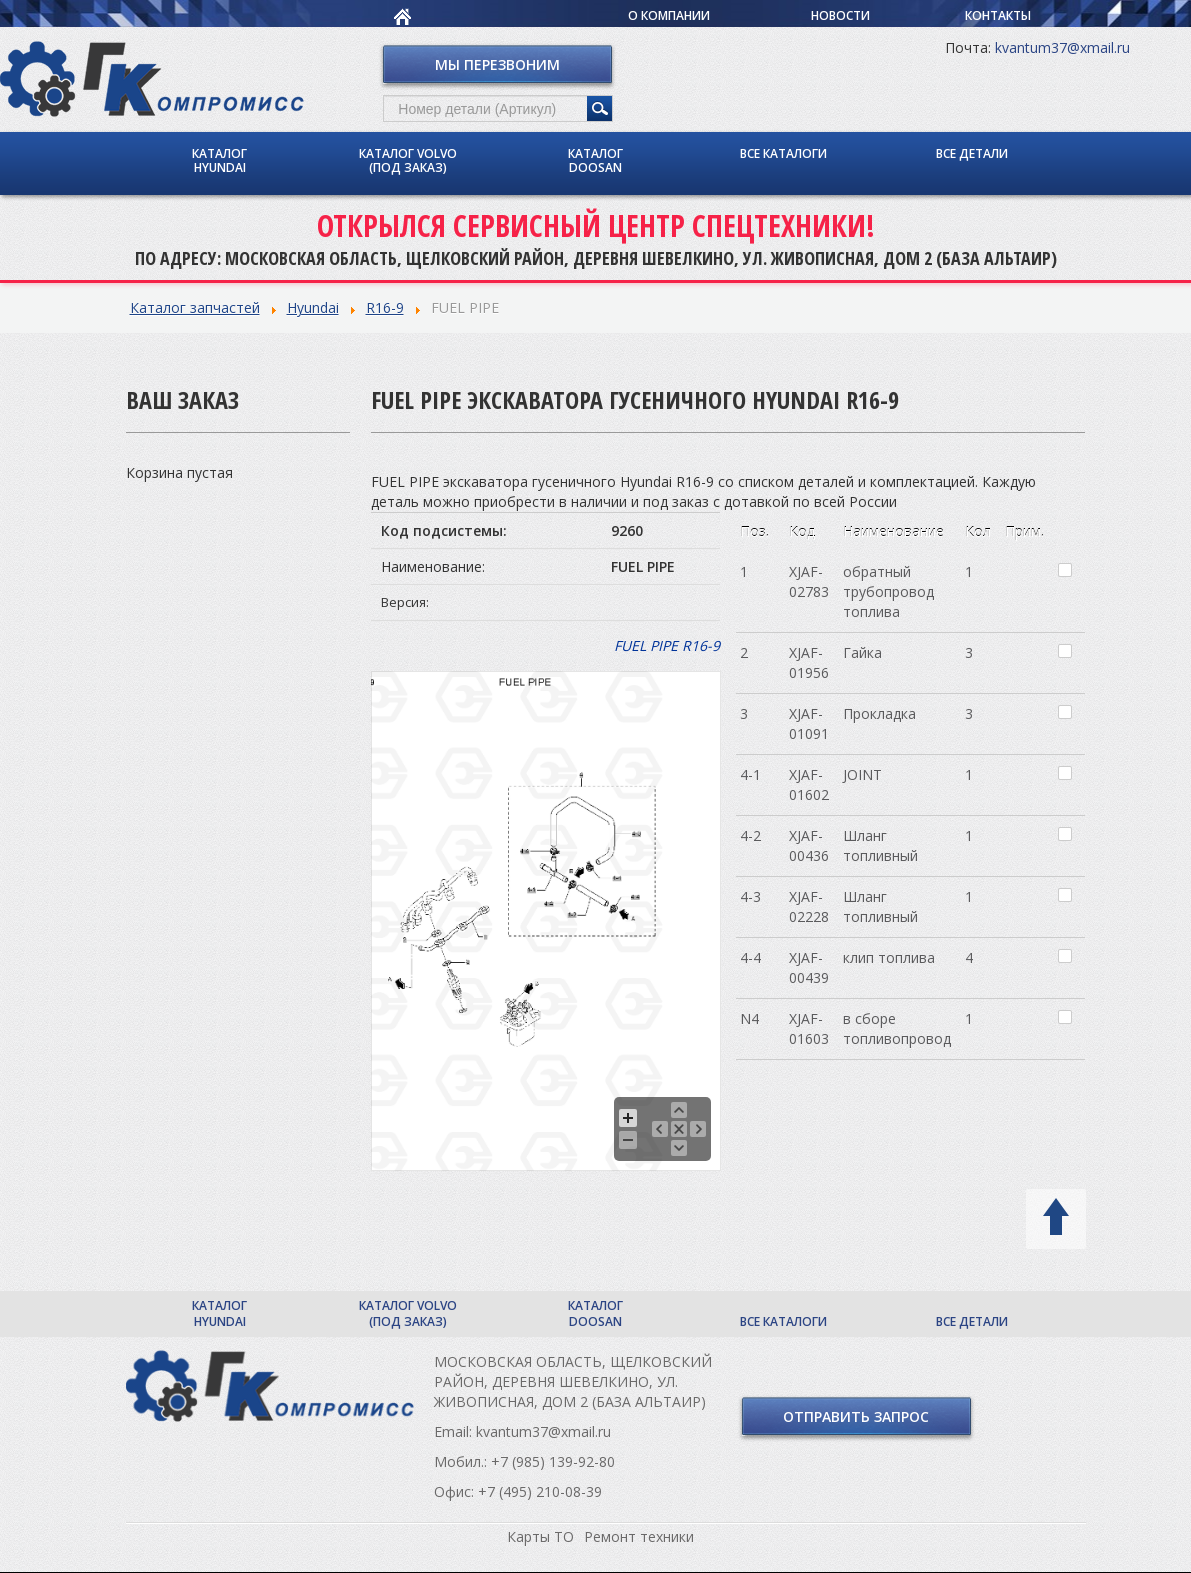  What do you see at coordinates (809, 723) in the screenshot?
I see `XJAF-01091` at bounding box center [809, 723].